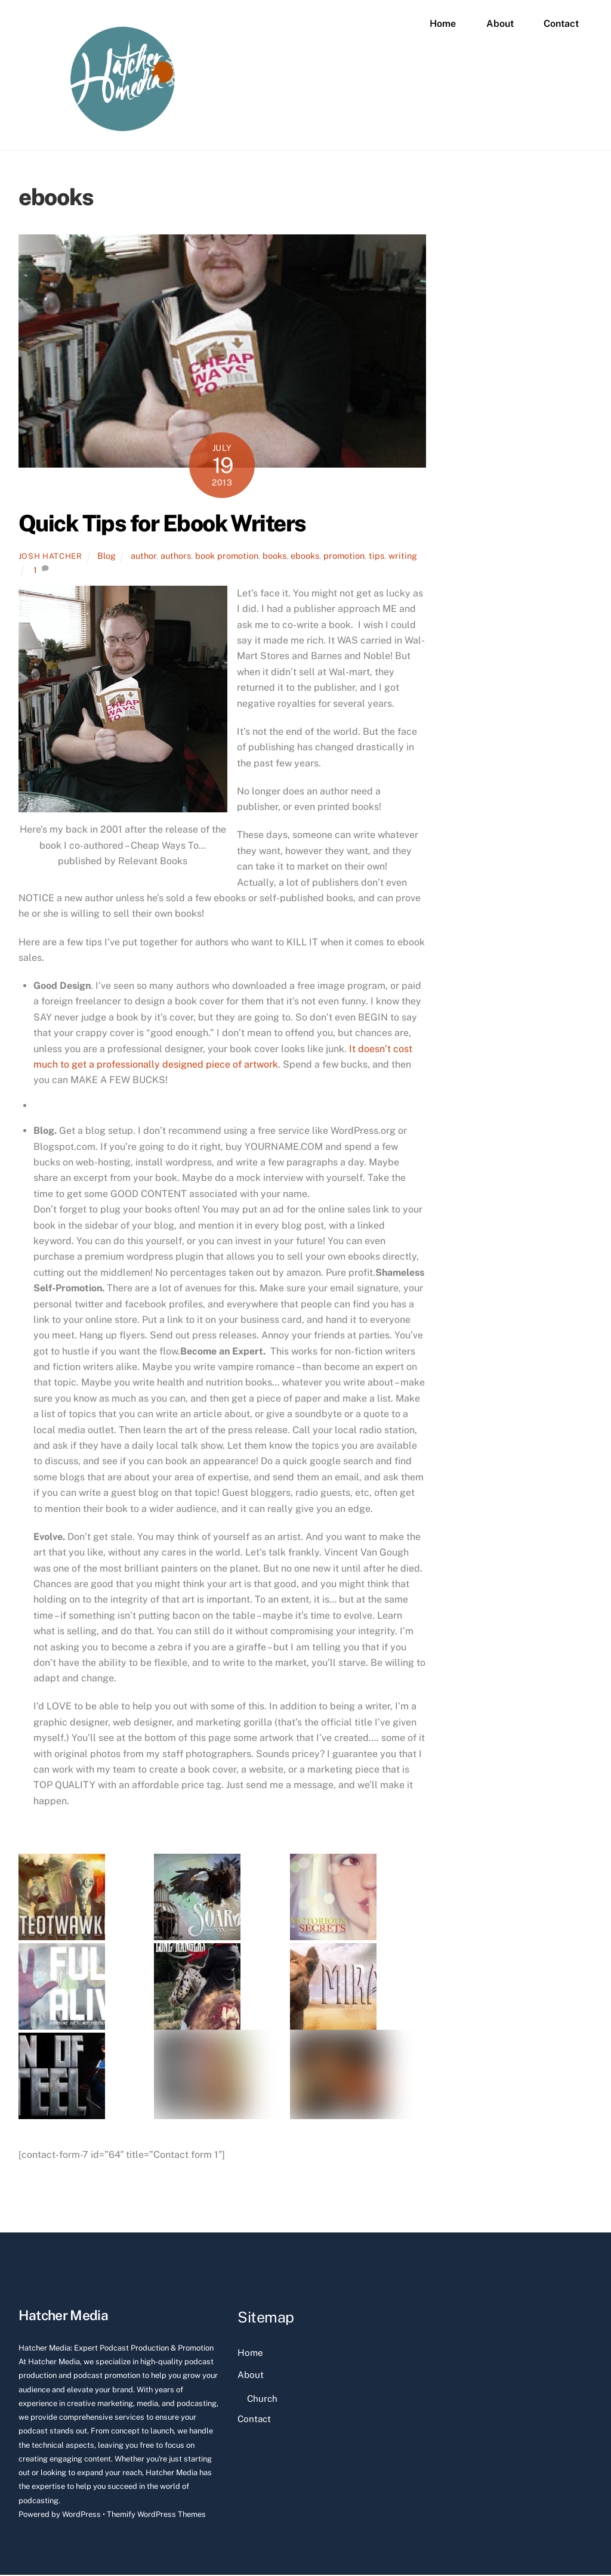 The height and width of the screenshot is (2576, 611). Describe the element at coordinates (81, 2515) in the screenshot. I see `WordPress` at that location.